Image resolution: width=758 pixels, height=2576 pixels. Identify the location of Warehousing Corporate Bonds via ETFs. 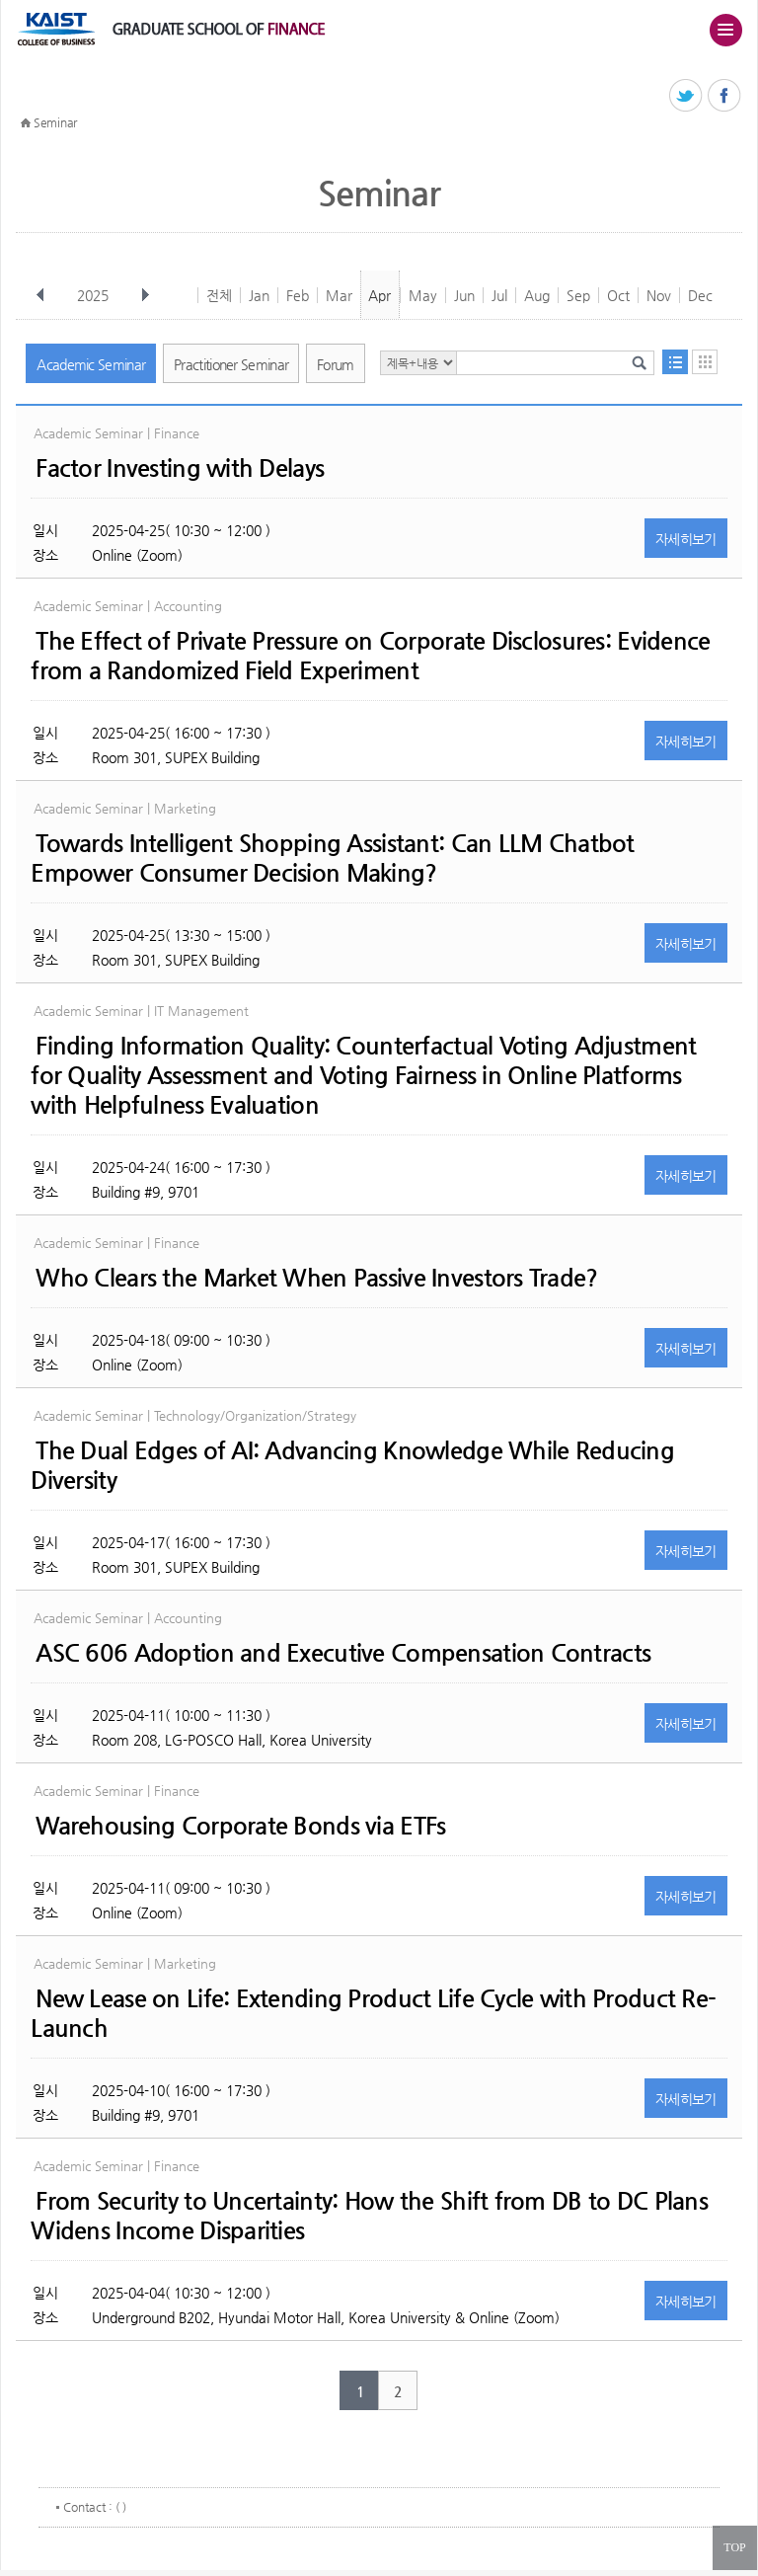
(240, 1825).